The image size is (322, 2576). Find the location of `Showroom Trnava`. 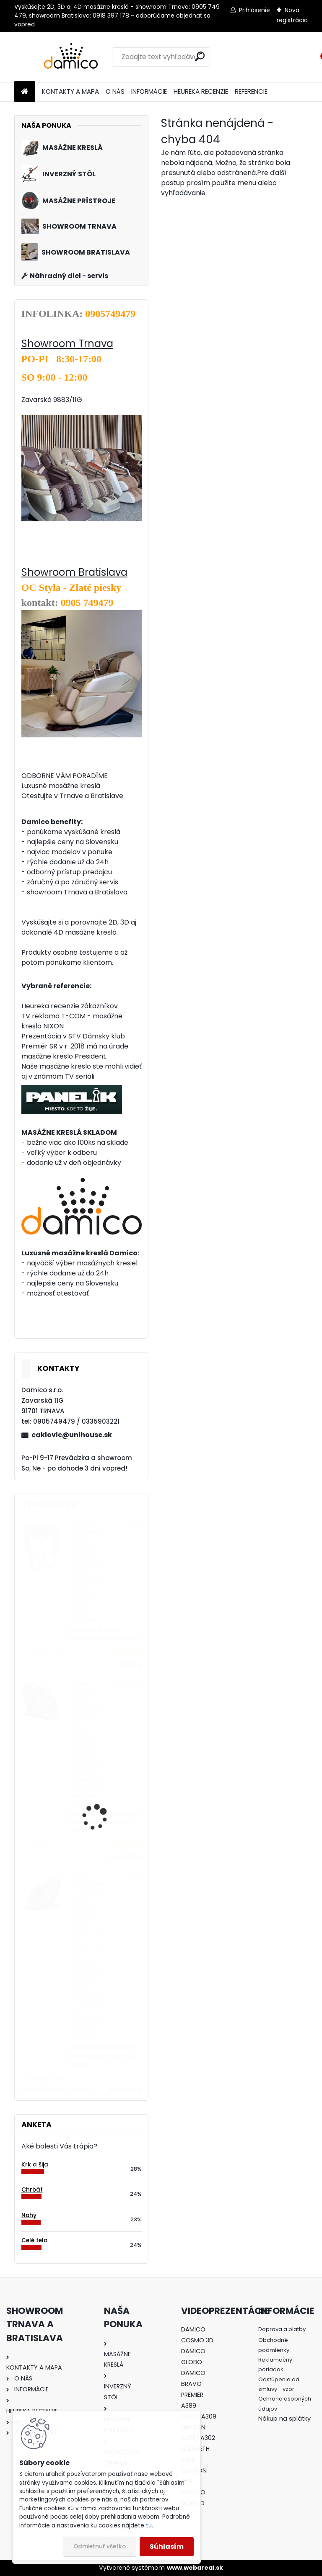

Showroom Trnava is located at coordinates (67, 343).